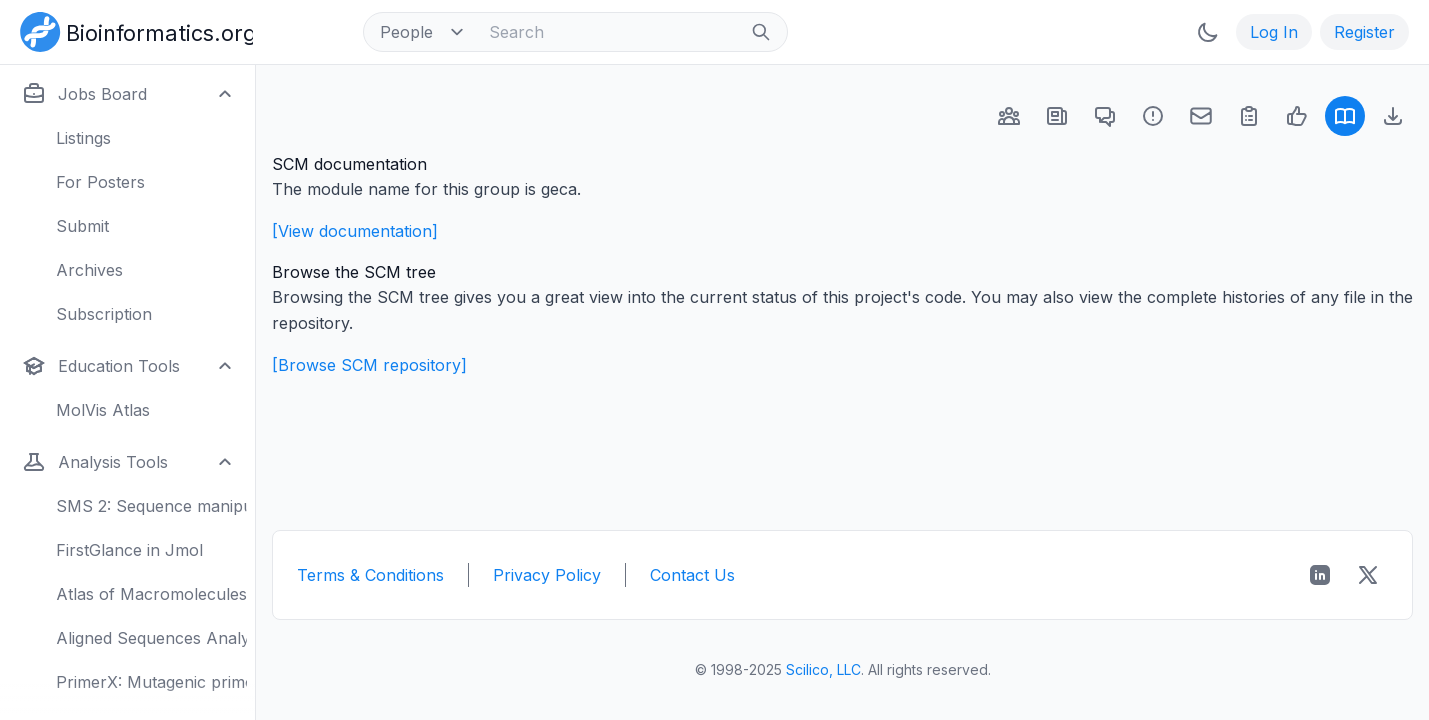  I want to click on [Browse SCM repository], so click(369, 365).